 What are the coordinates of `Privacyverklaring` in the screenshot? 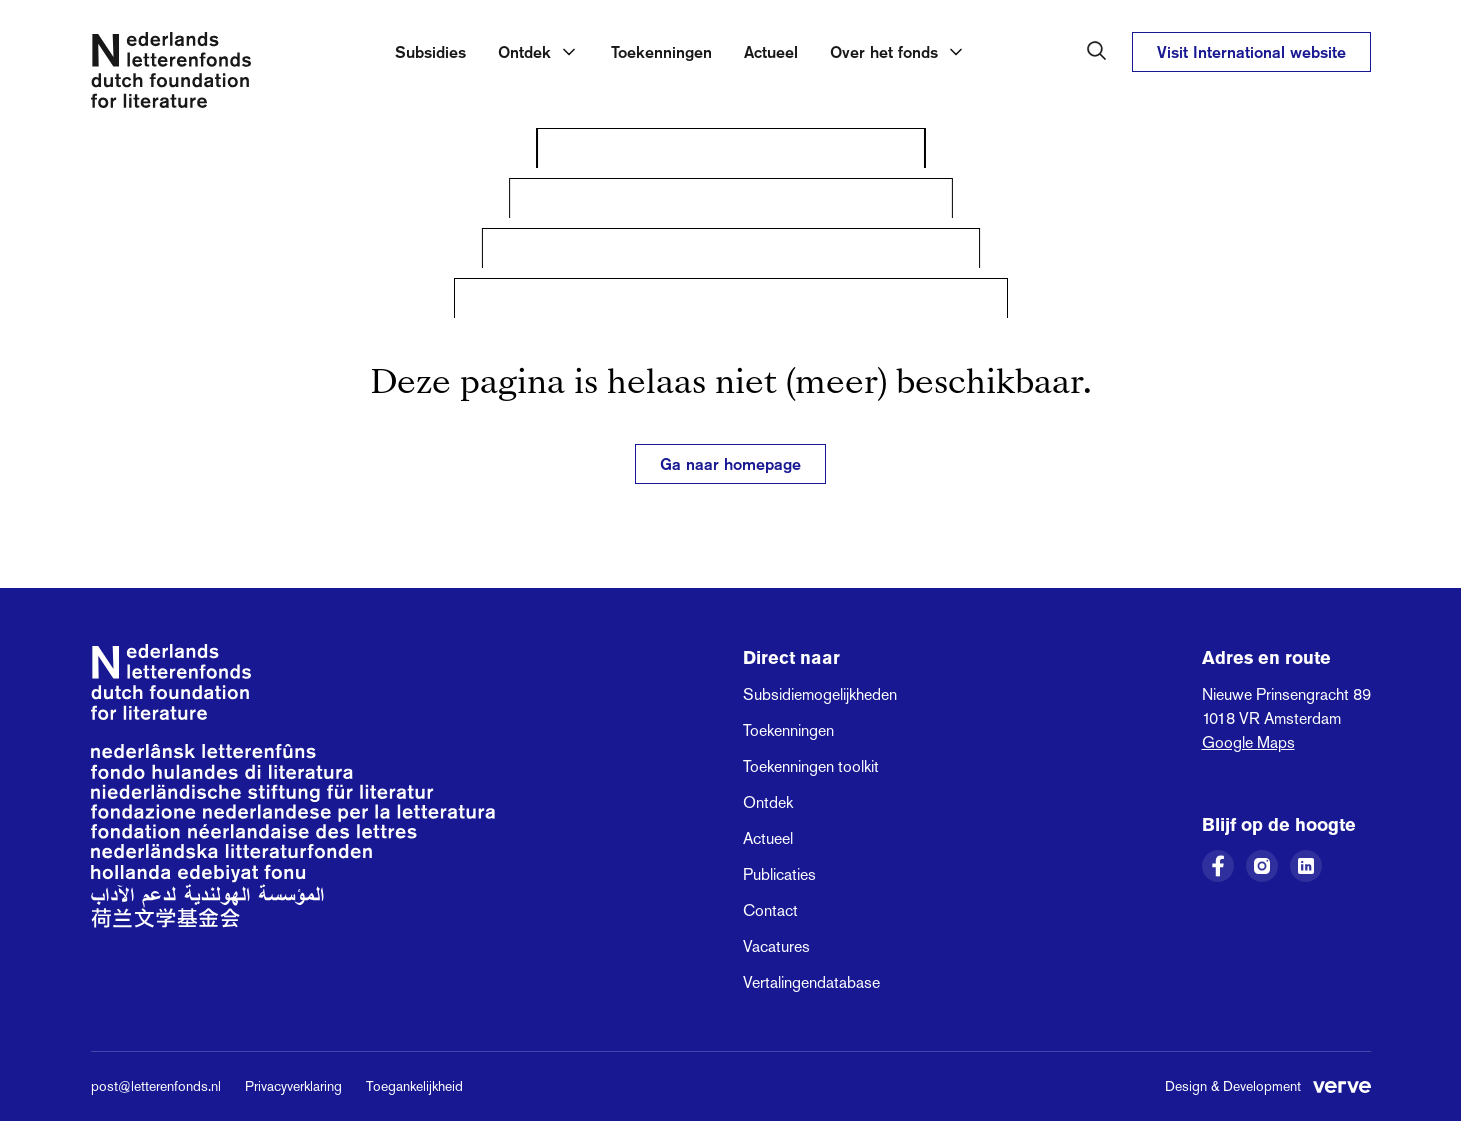 It's located at (293, 1086).